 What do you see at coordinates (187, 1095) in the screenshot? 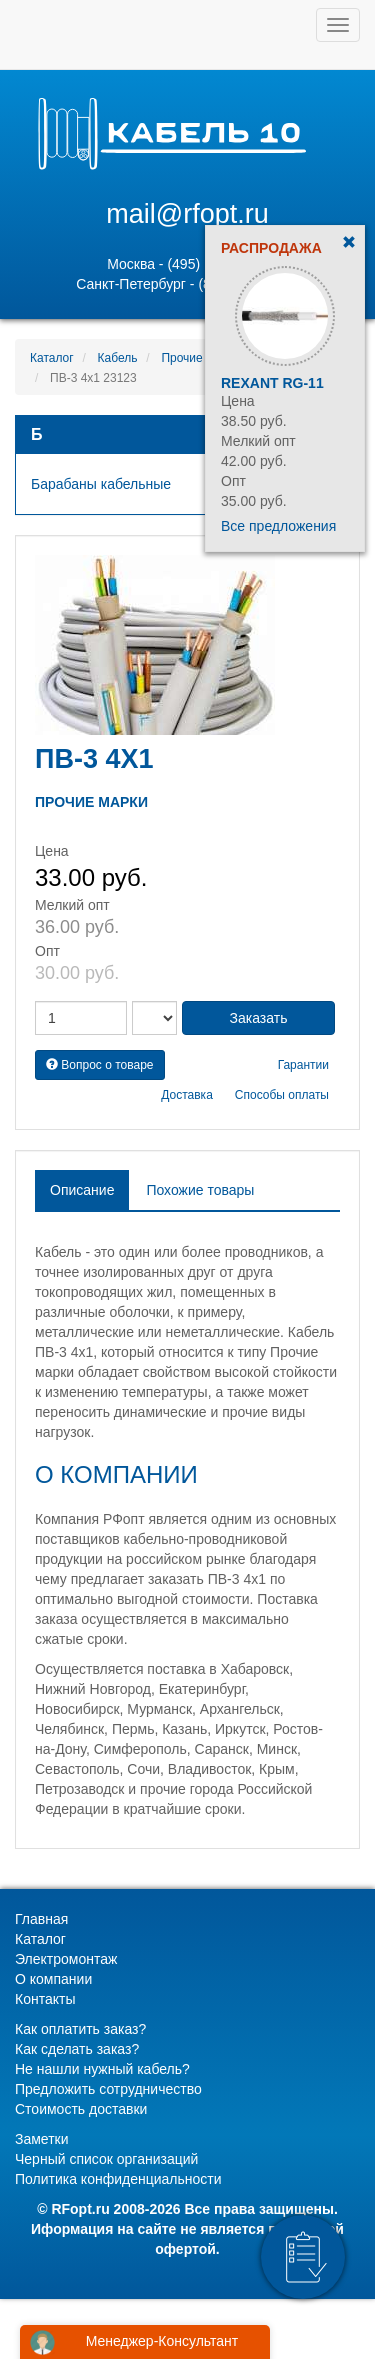
I see `Доставка [button]` at bounding box center [187, 1095].